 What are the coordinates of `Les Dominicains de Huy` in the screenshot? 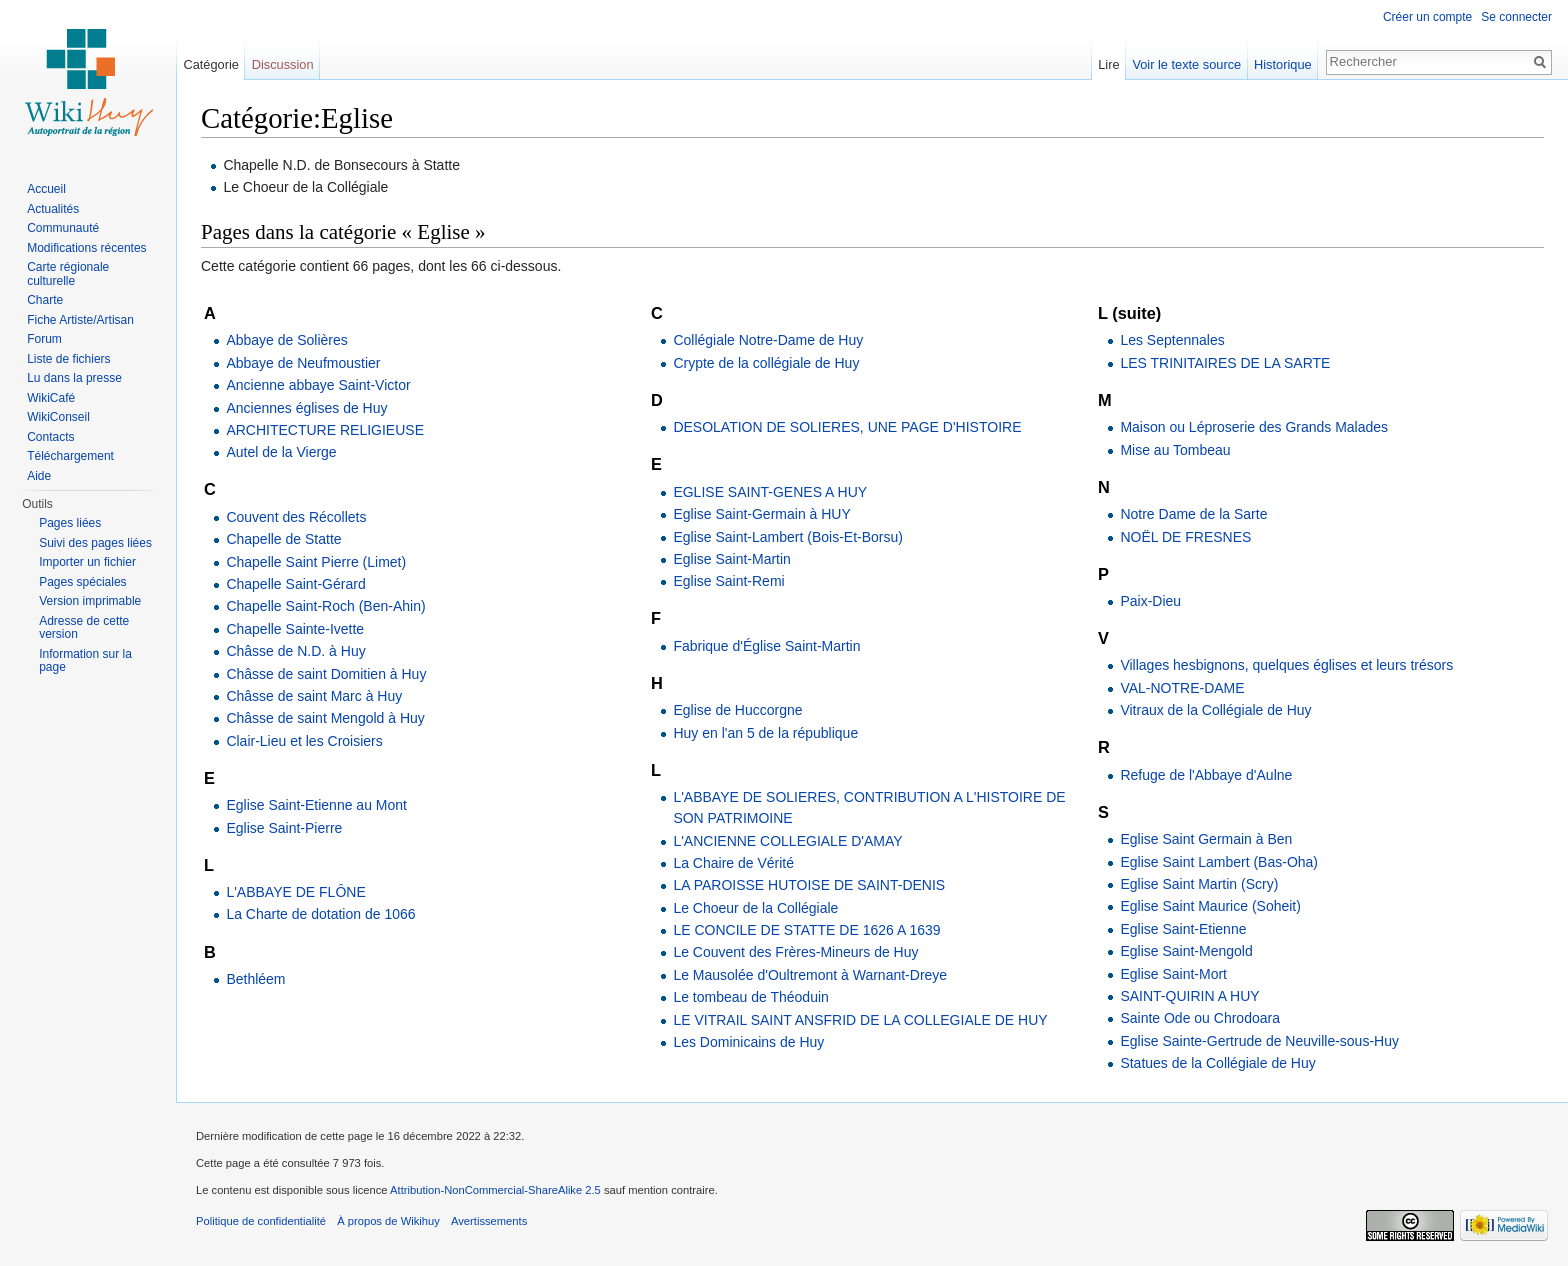 It's located at (748, 1042).